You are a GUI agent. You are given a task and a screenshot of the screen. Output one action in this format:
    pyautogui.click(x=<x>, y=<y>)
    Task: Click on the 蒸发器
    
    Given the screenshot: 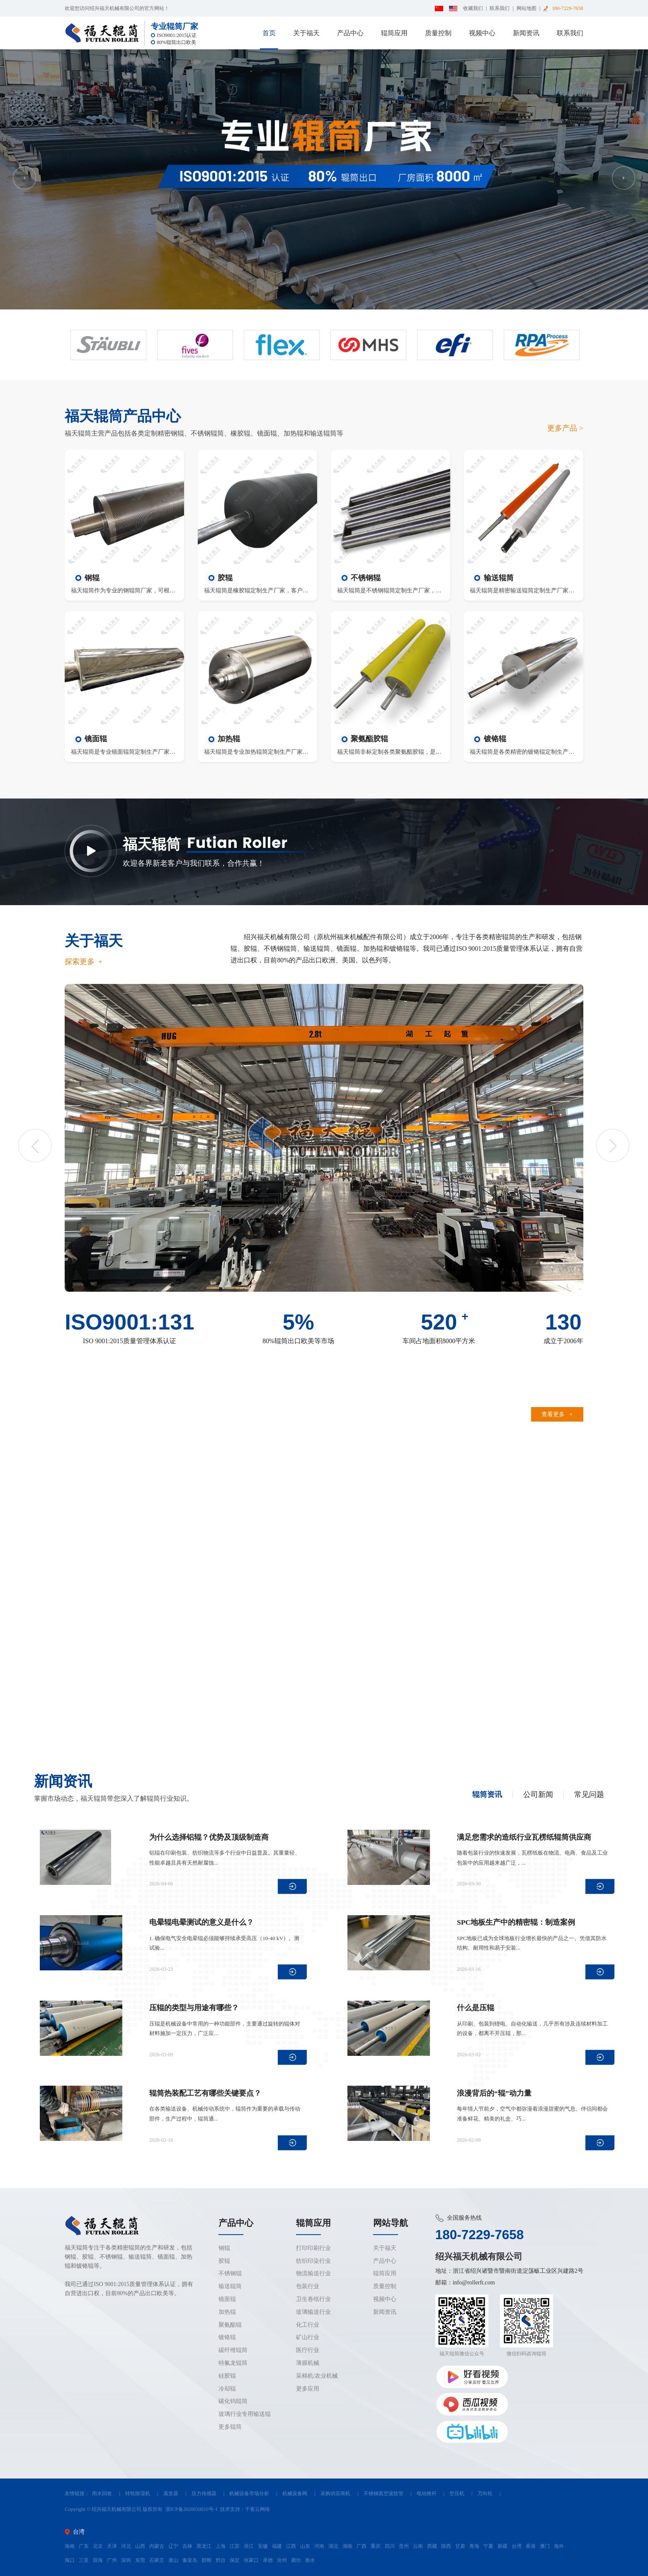 What is the action you would take?
    pyautogui.click(x=170, y=2493)
    